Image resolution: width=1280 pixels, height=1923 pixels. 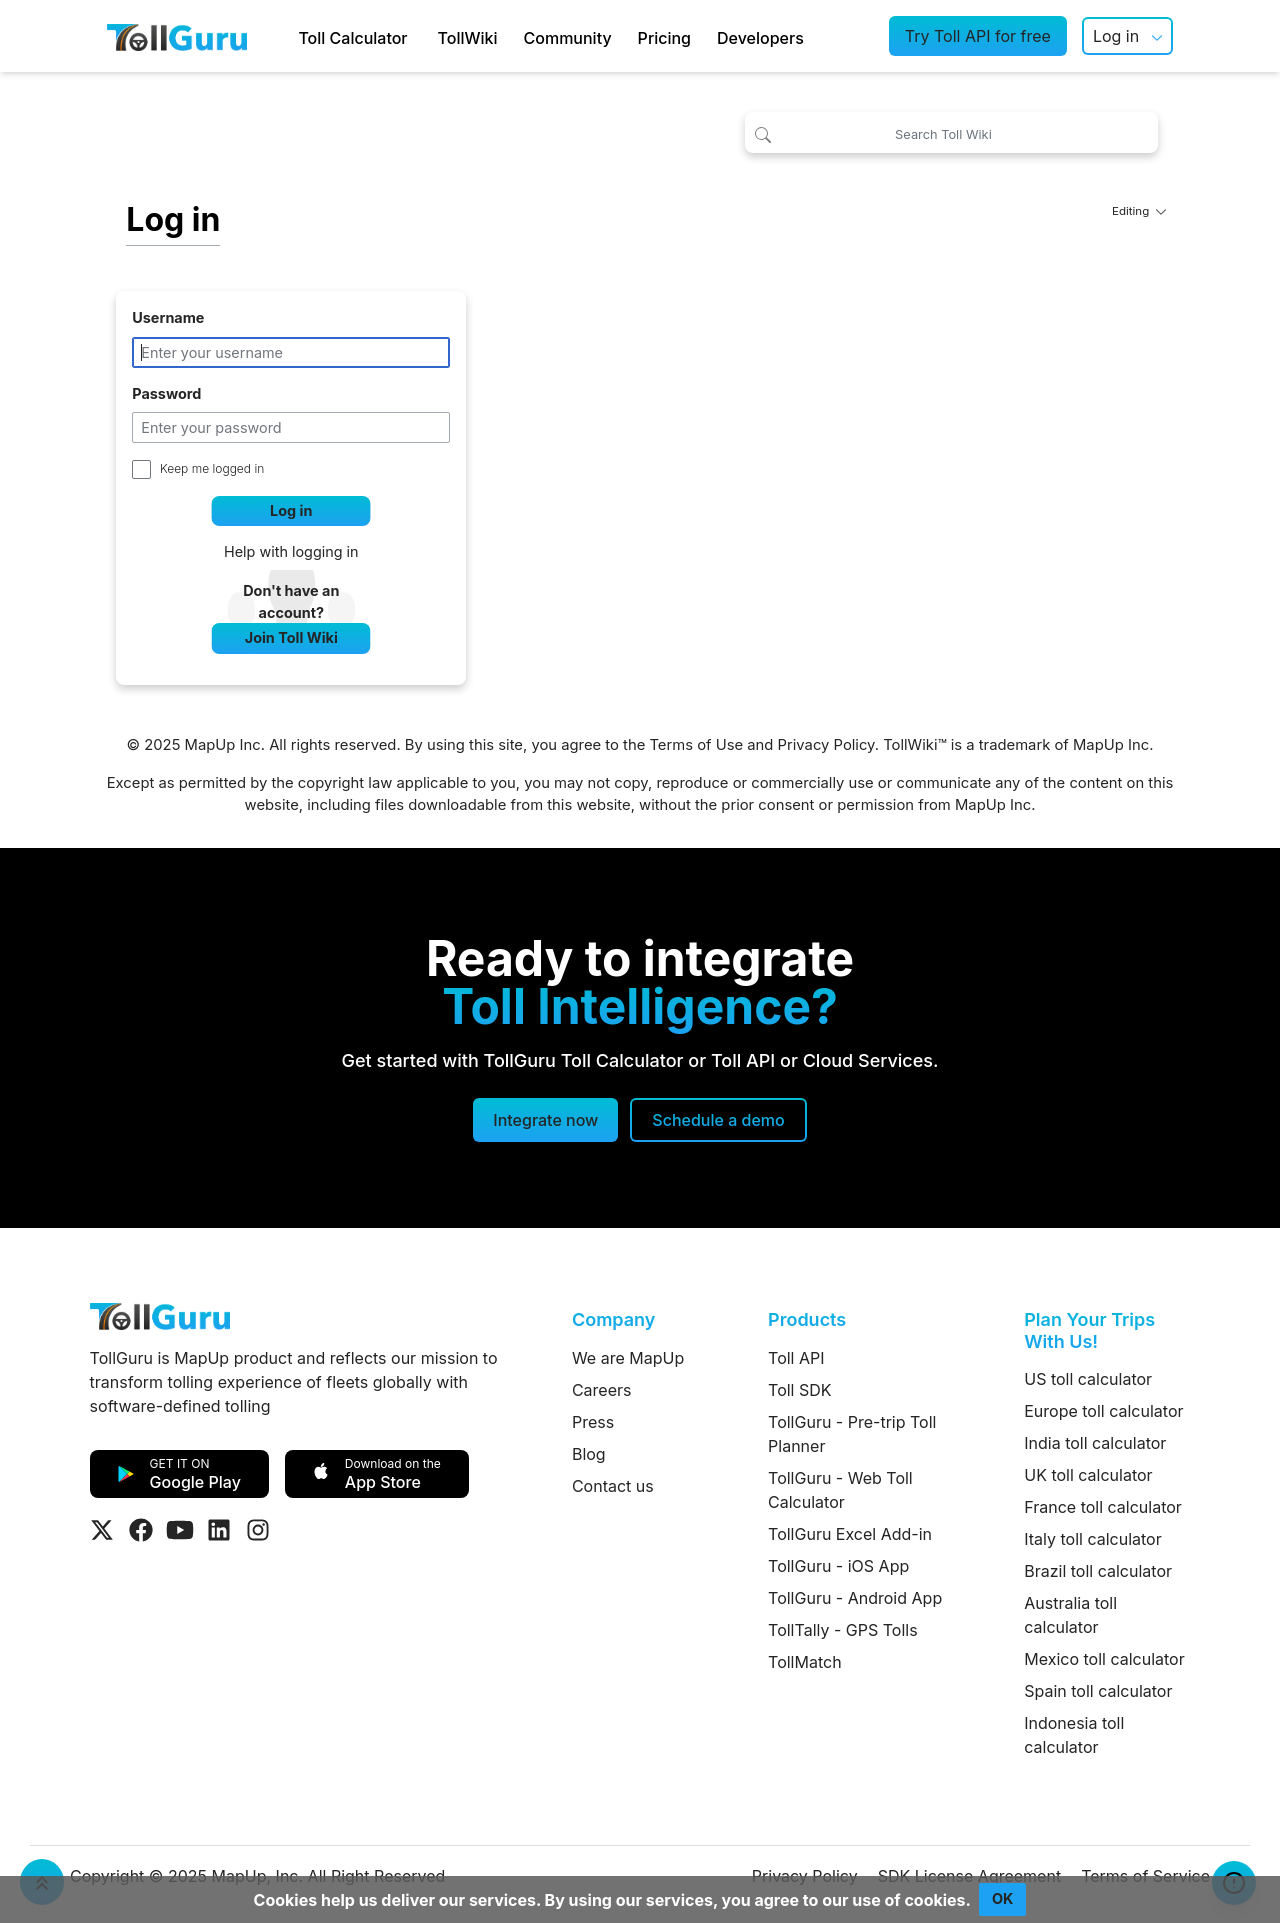 What do you see at coordinates (840, 1490) in the screenshot?
I see `TollGuru - Web Toll Calculator` at bounding box center [840, 1490].